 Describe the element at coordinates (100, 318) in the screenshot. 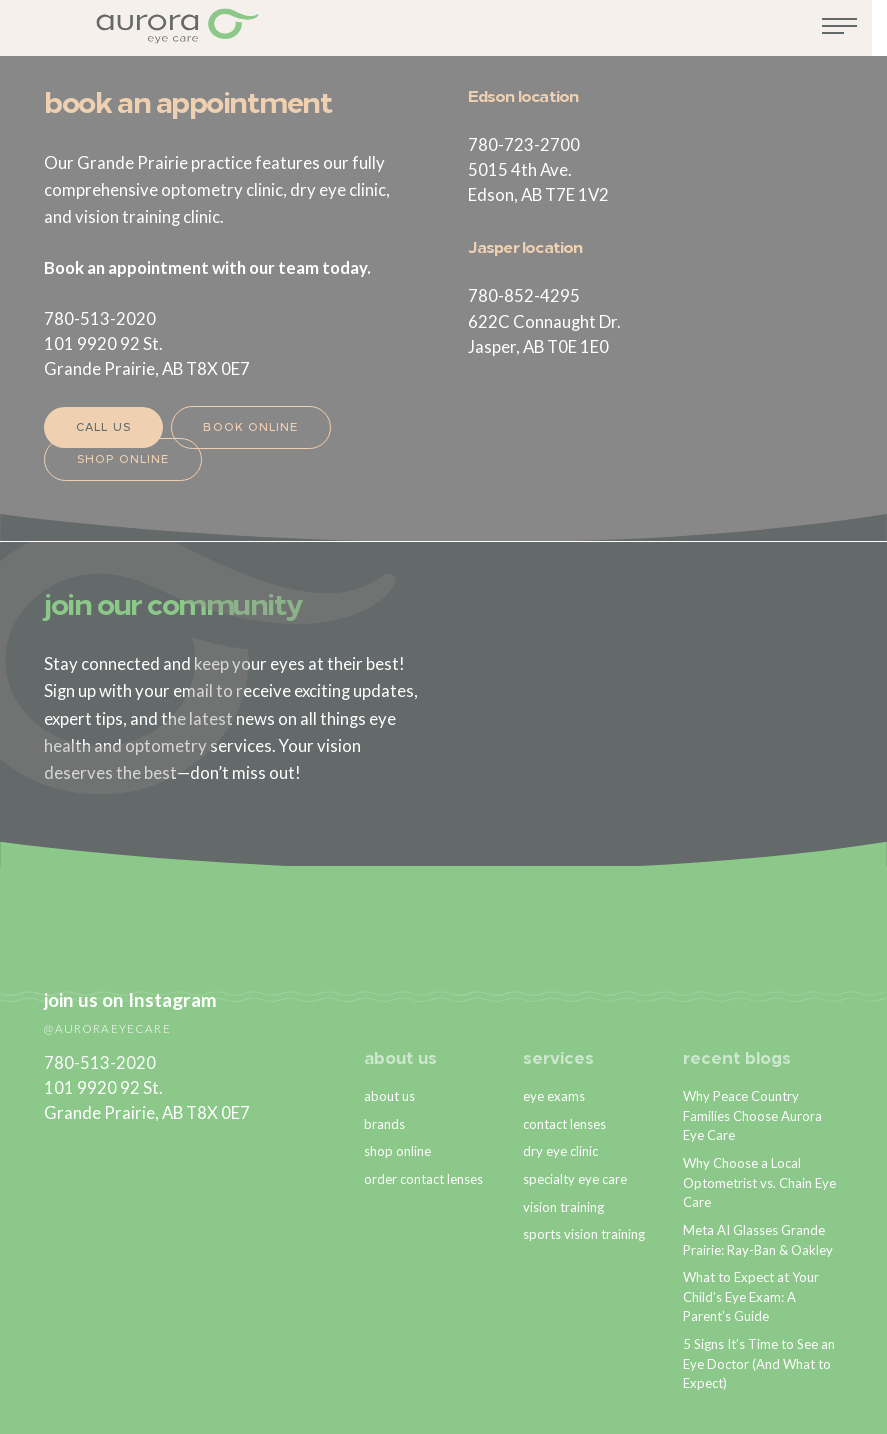

I see `780-513-2020` at that location.